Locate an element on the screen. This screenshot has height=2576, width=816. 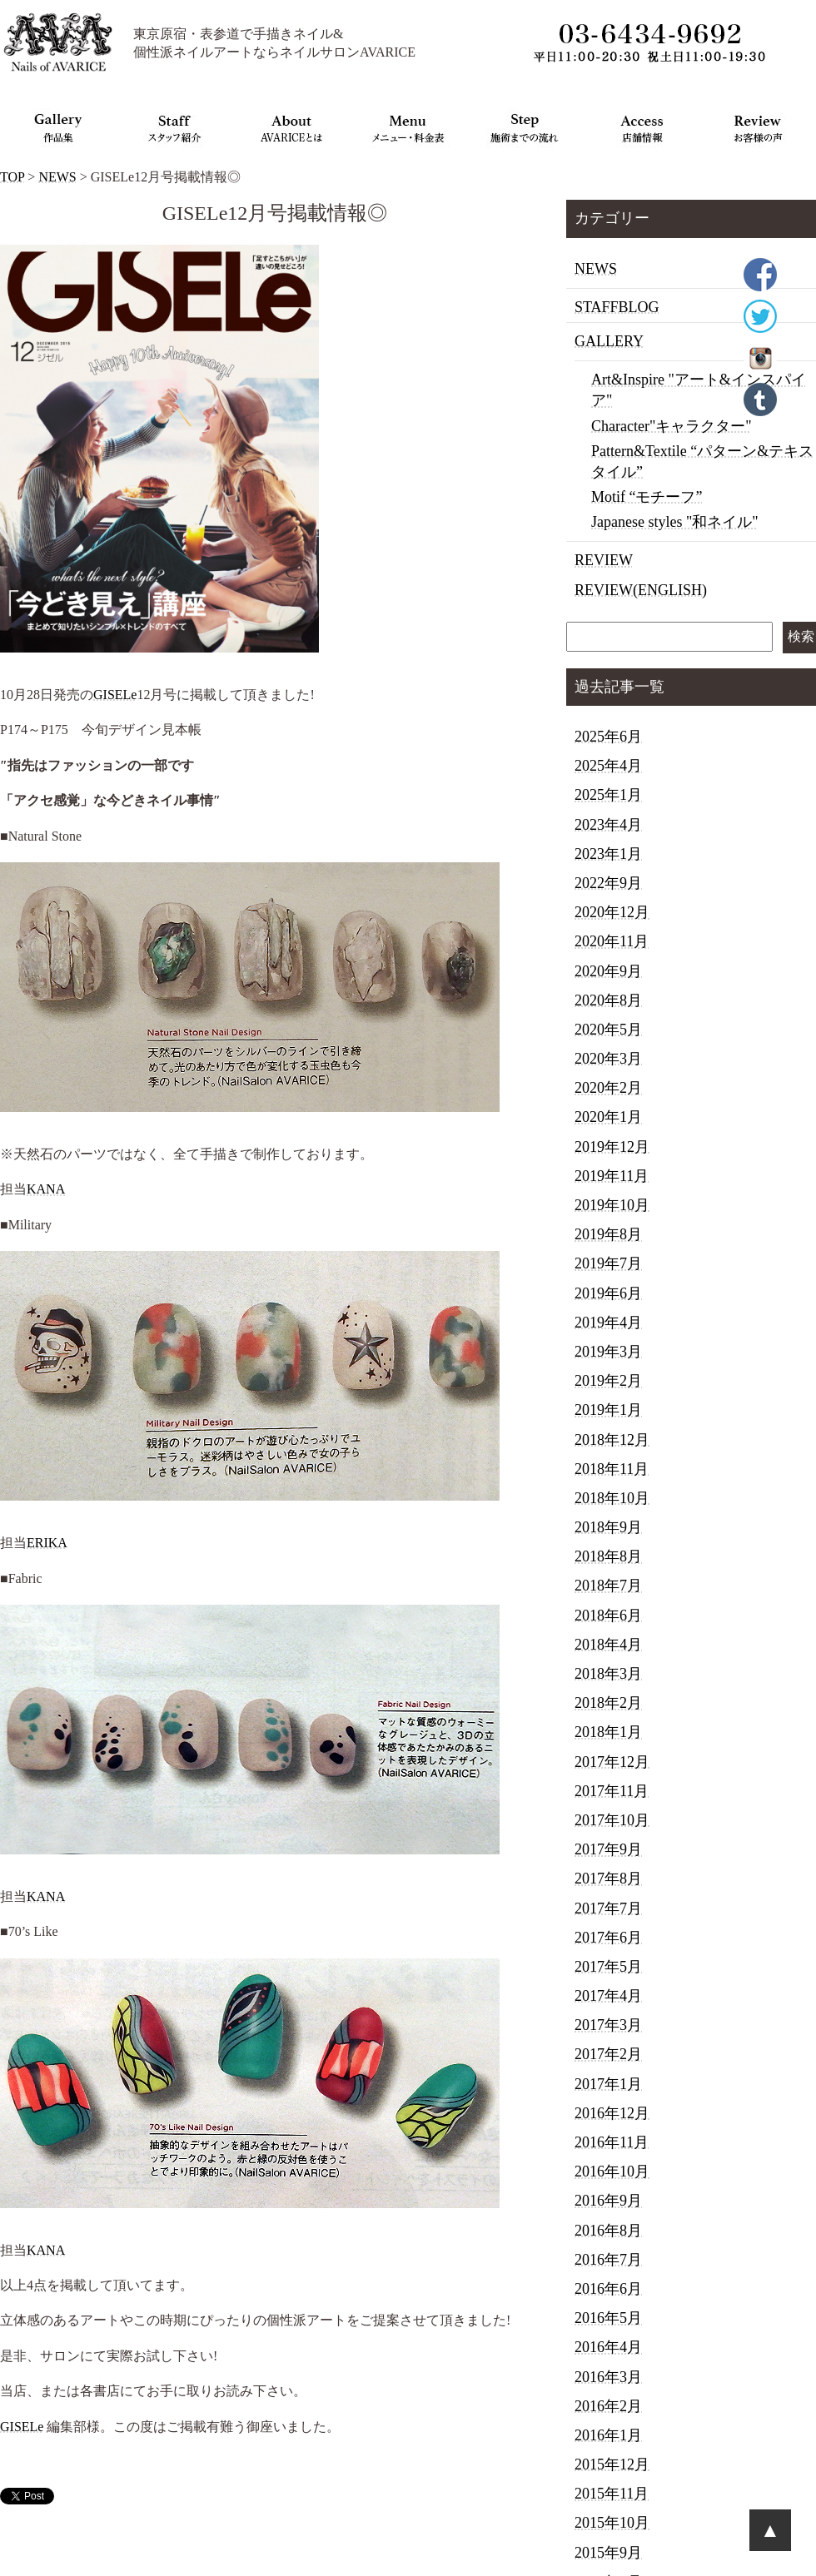
2017年4月 is located at coordinates (608, 1996).